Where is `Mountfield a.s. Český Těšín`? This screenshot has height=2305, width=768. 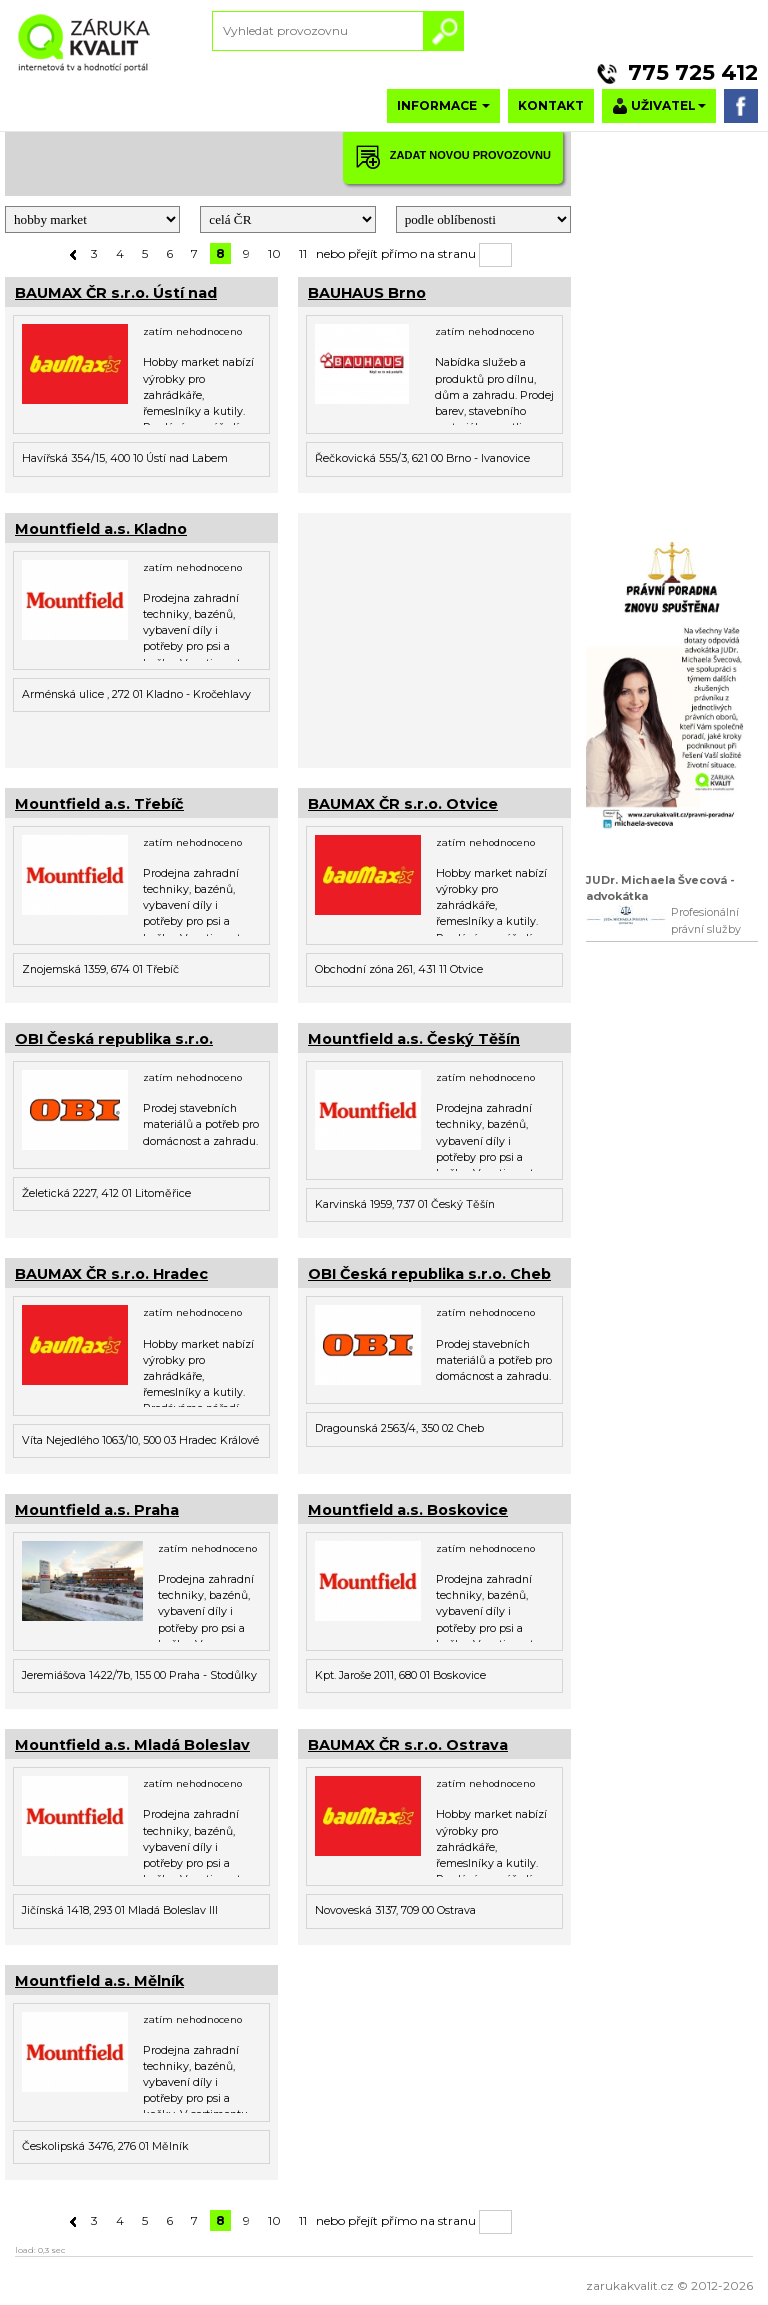
Mountfield a.s. Český Těšín is located at coordinates (414, 1039).